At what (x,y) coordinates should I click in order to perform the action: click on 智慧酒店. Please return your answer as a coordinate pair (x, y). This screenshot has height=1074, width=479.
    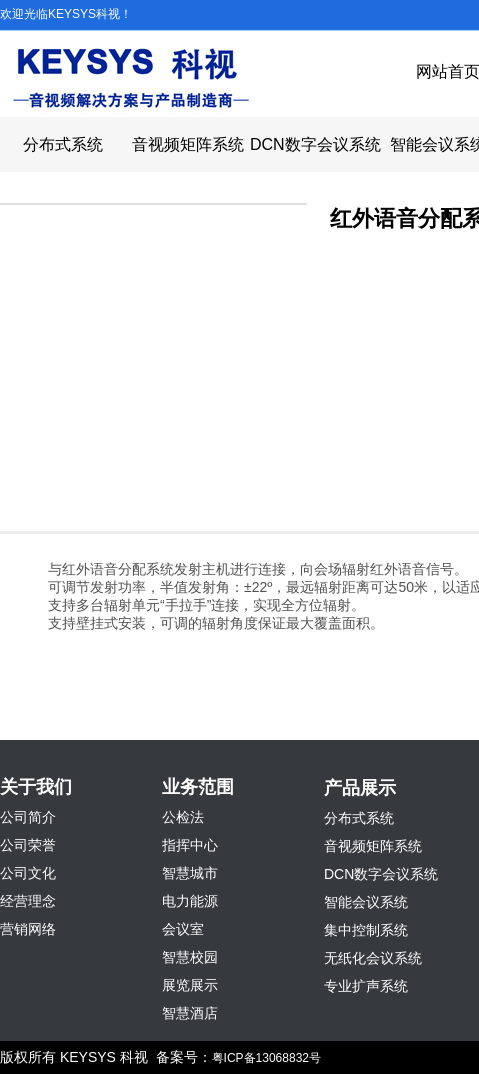
    Looking at the image, I should click on (190, 1013).